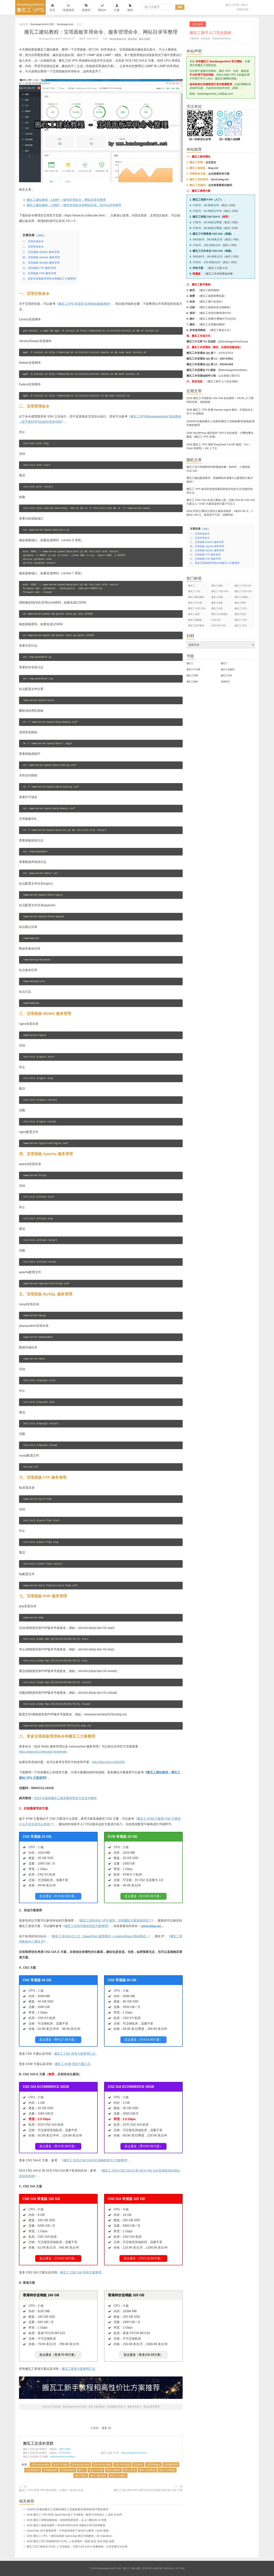  What do you see at coordinates (98, 2475) in the screenshot?
I see `搬瓦工建站教程` at bounding box center [98, 2475].